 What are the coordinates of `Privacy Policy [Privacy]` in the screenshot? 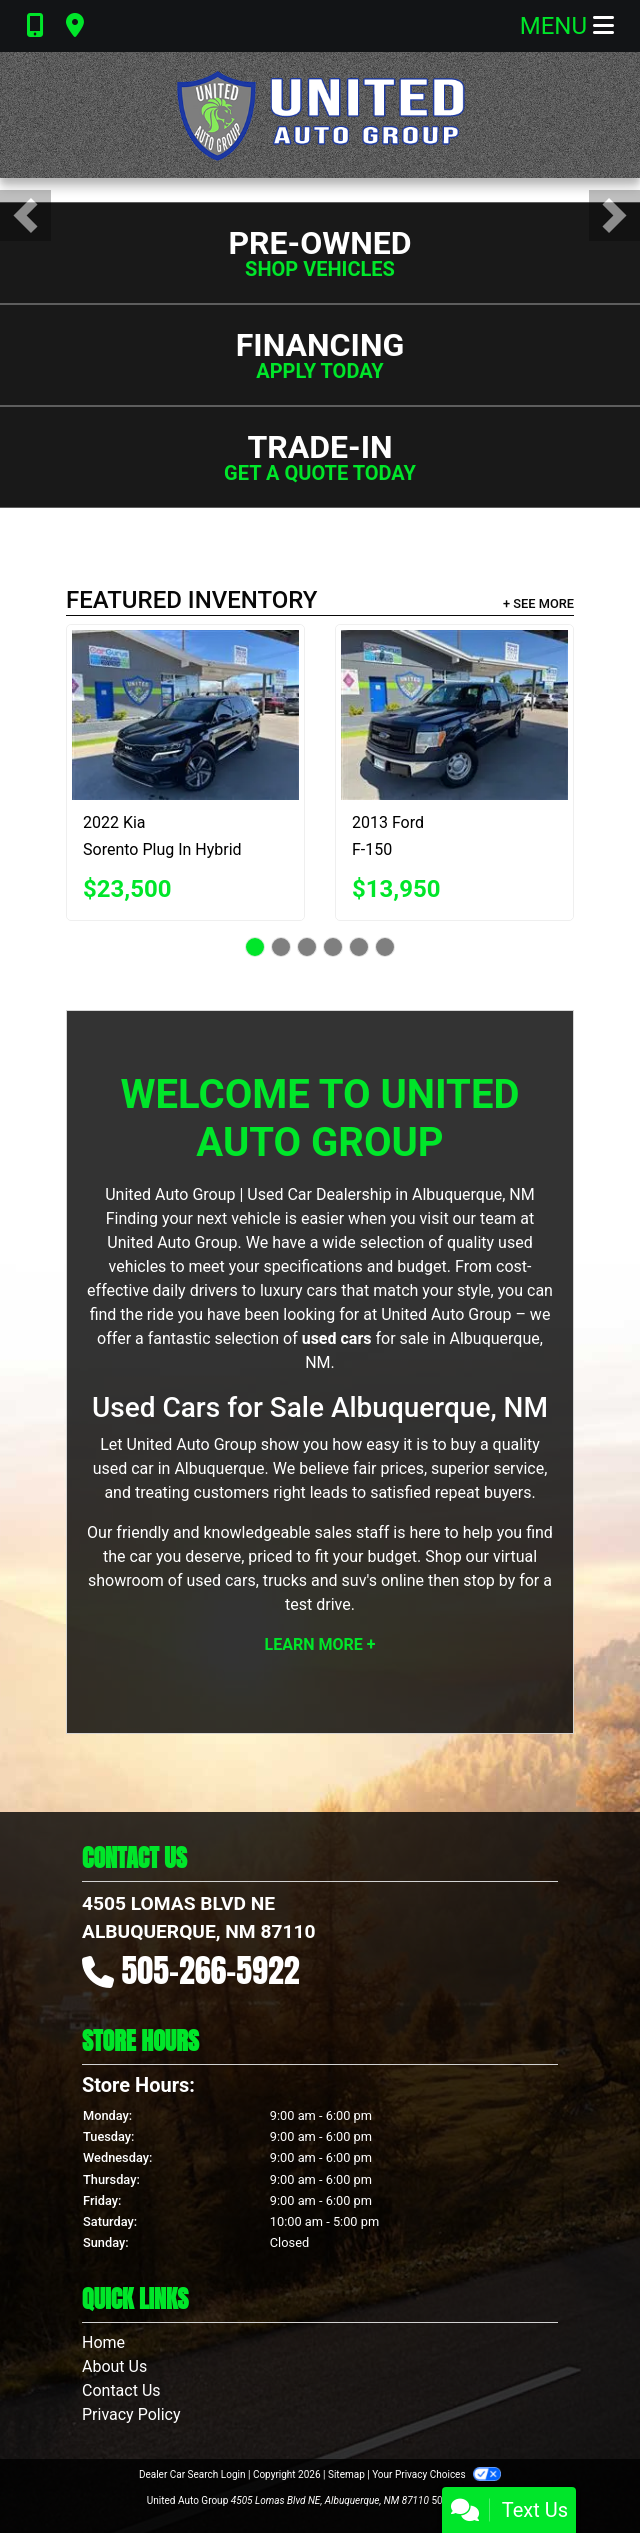 It's located at (131, 2414).